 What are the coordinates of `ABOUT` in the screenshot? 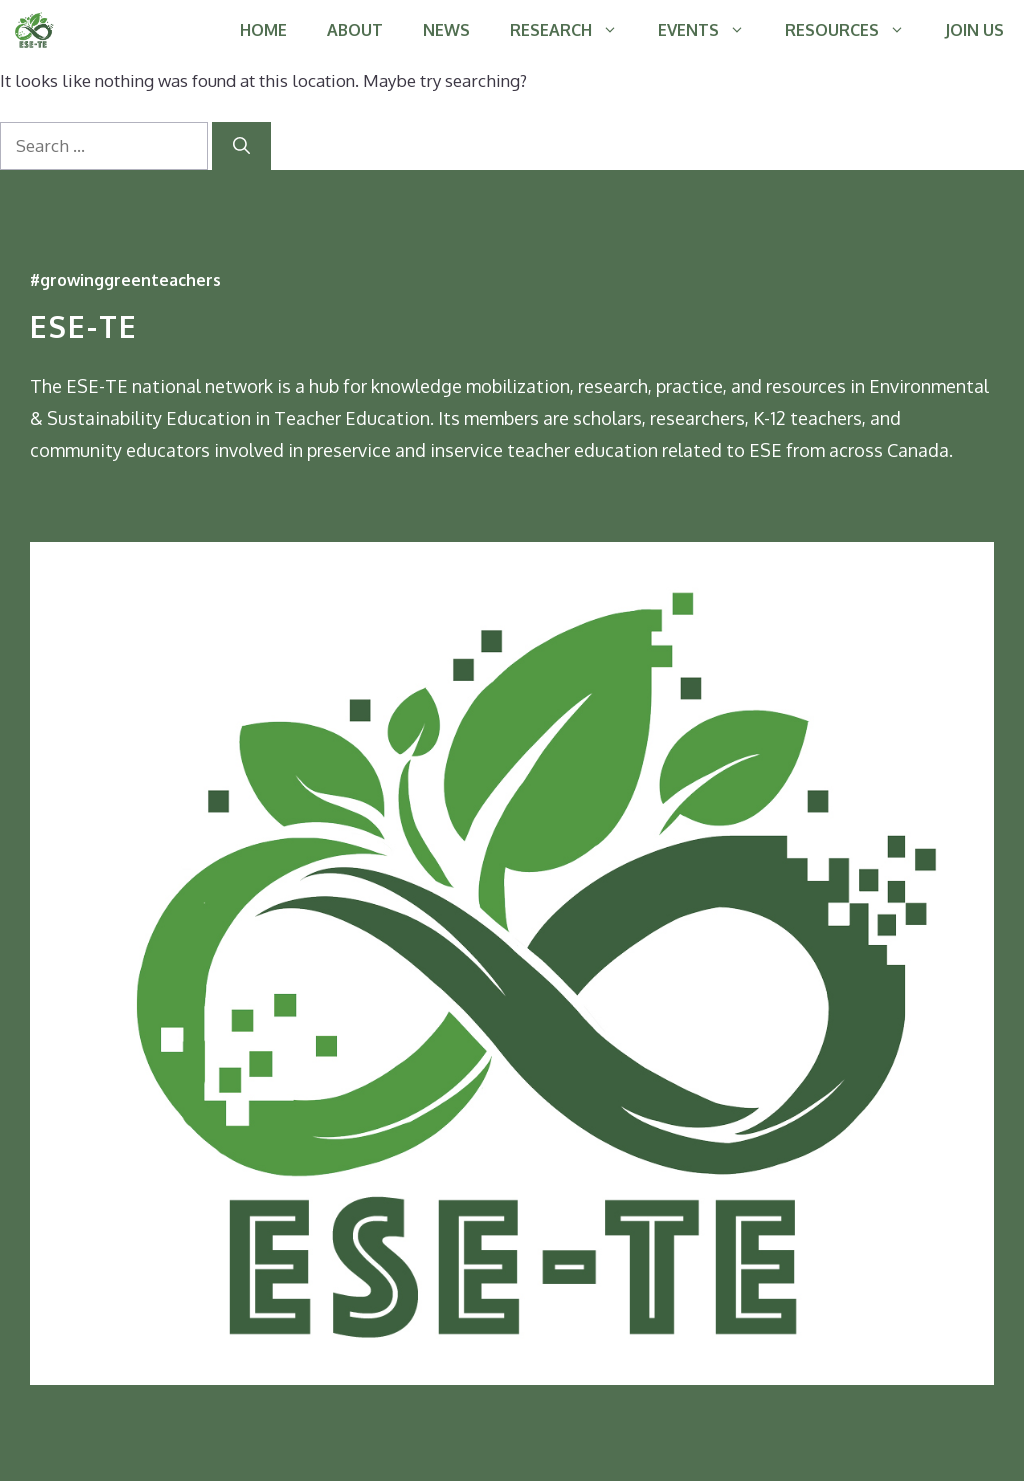 It's located at (355, 30).